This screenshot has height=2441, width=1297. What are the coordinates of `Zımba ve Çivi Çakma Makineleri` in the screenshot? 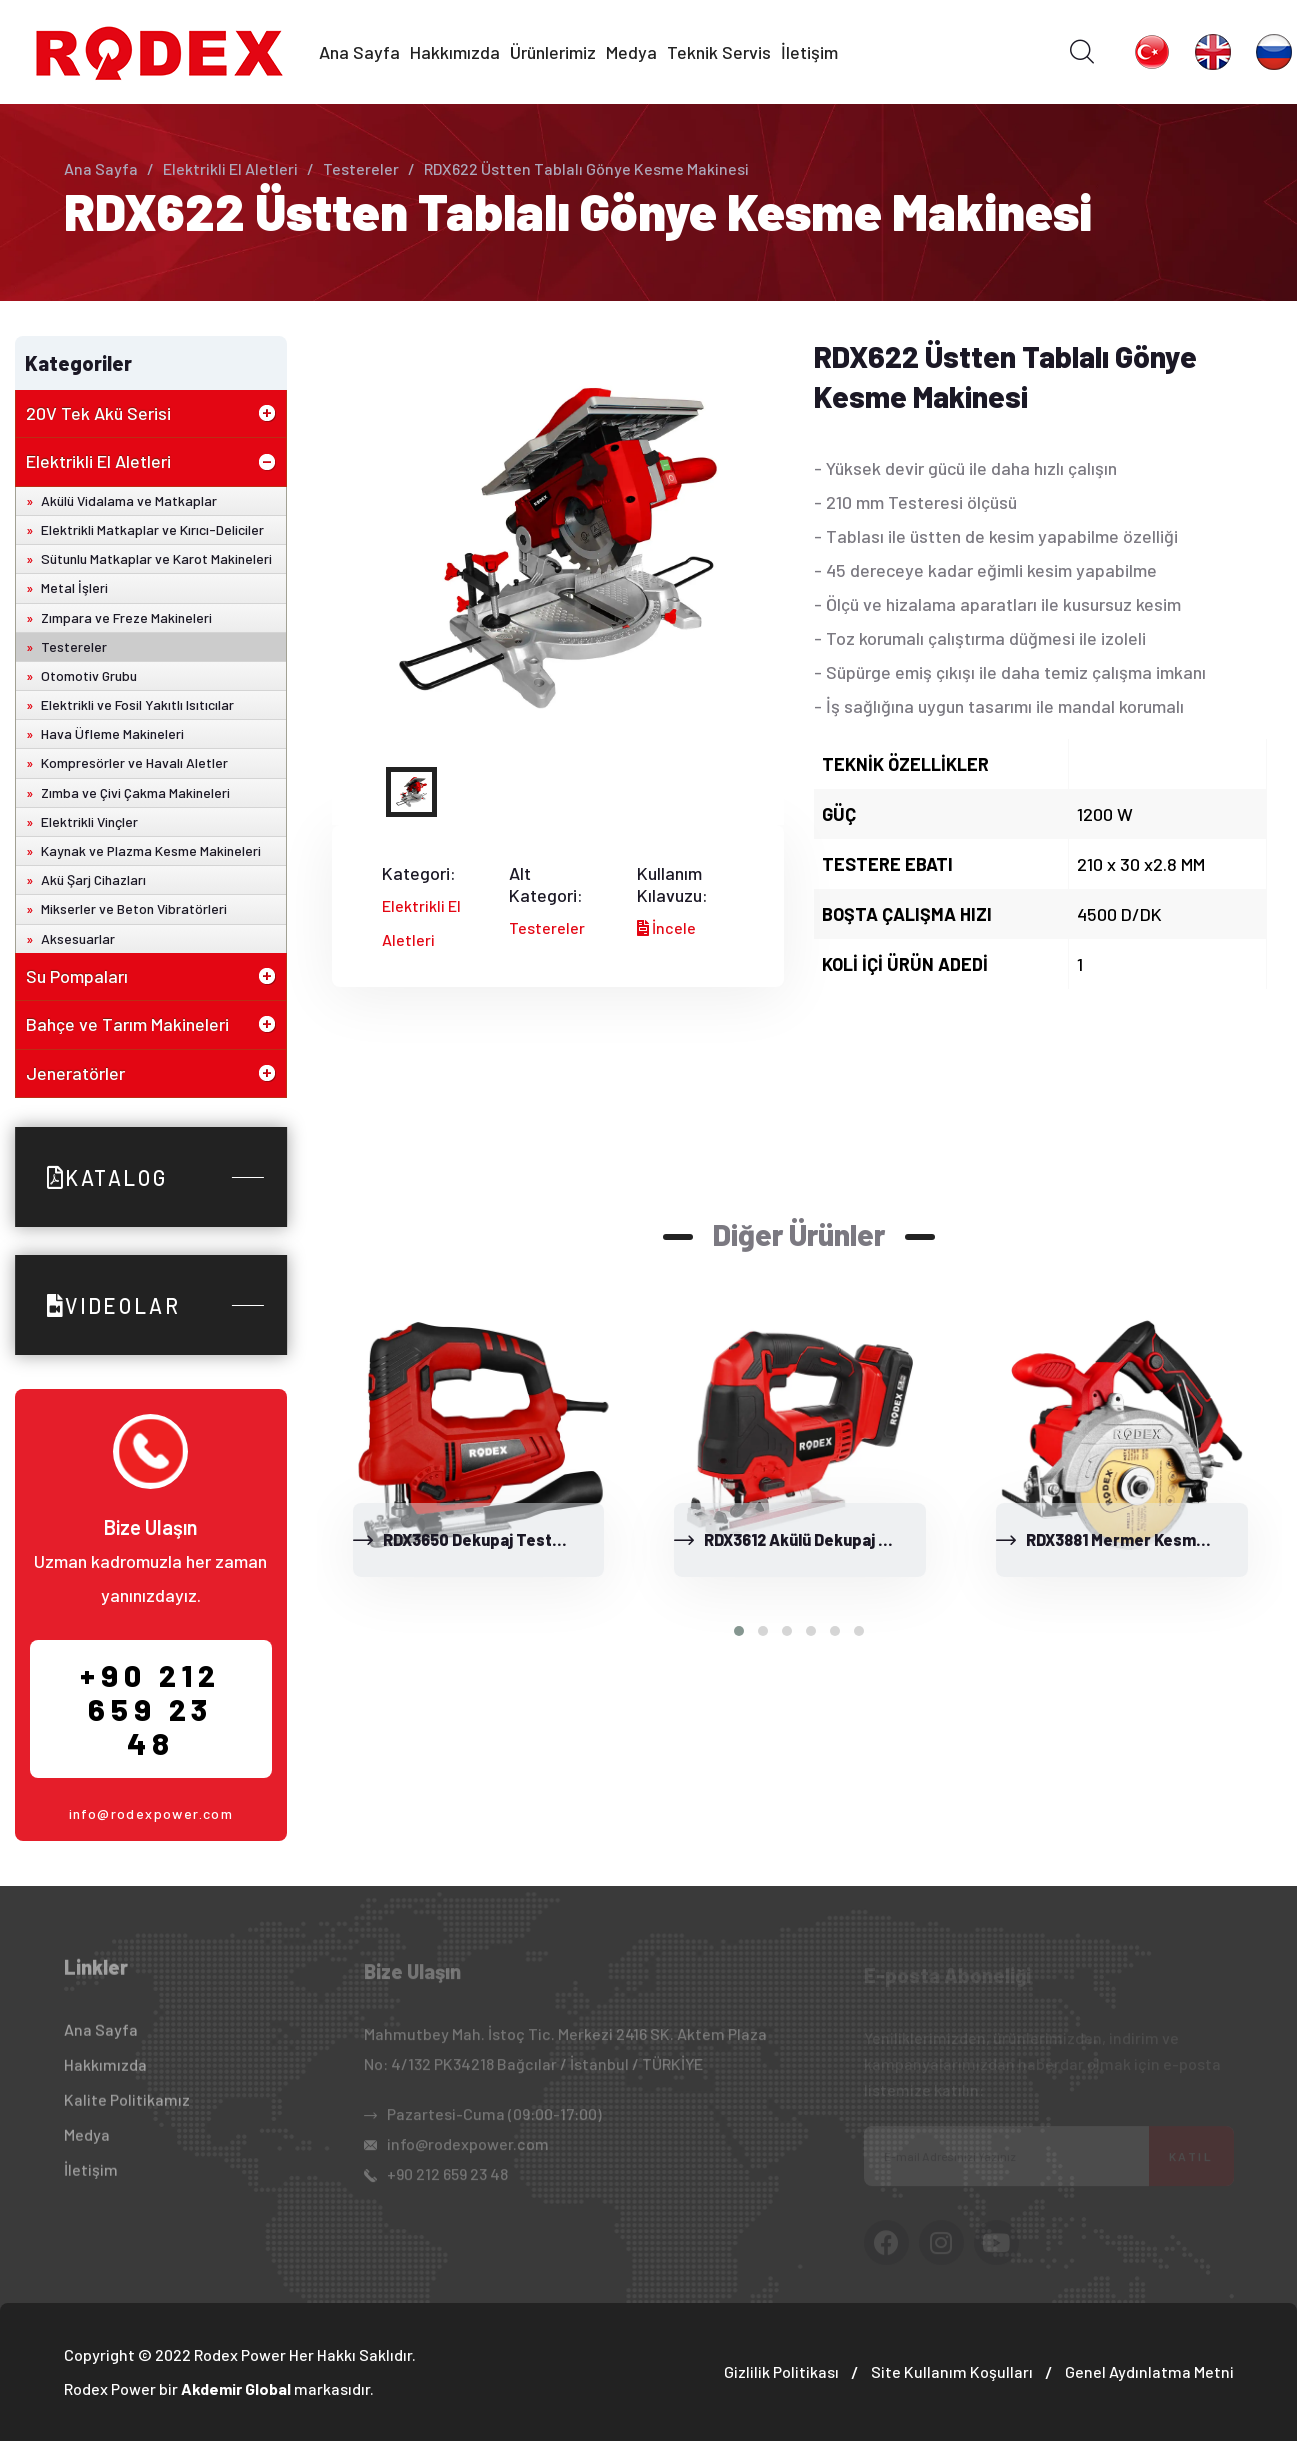 It's located at (135, 792).